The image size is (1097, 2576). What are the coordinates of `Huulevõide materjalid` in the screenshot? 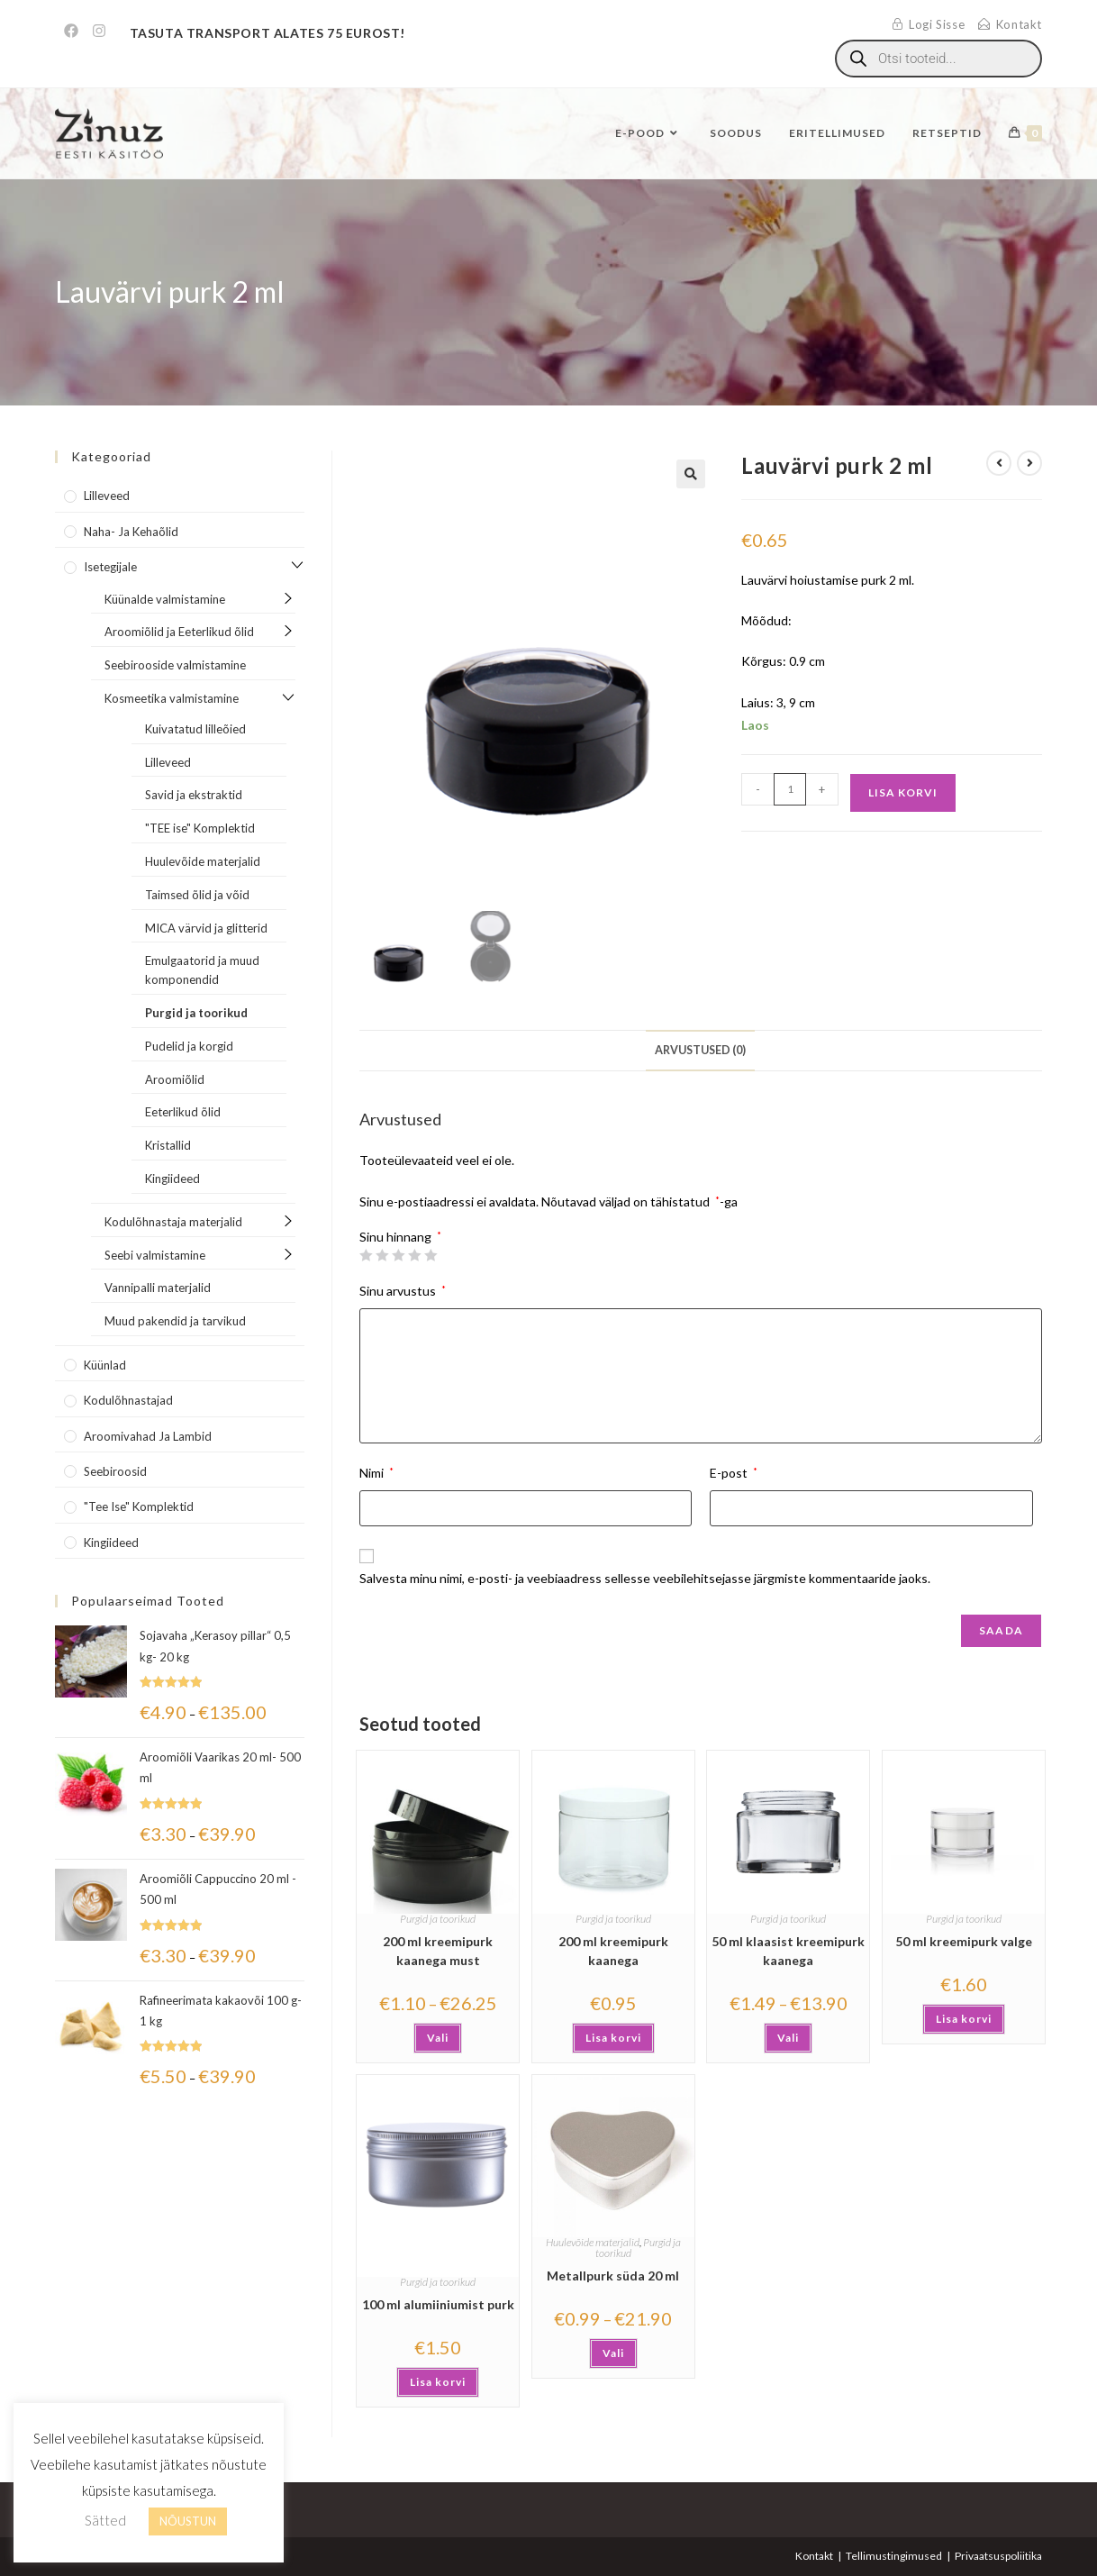 It's located at (592, 2242).